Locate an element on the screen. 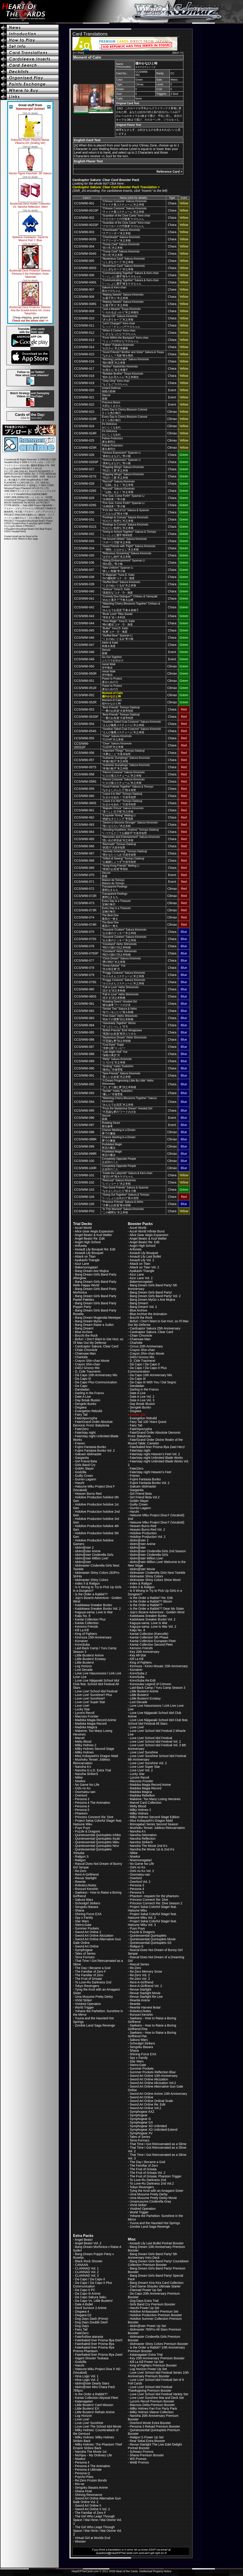 This screenshot has height=2576, width=243. Symphogear G is located at coordinates (140, 2119).